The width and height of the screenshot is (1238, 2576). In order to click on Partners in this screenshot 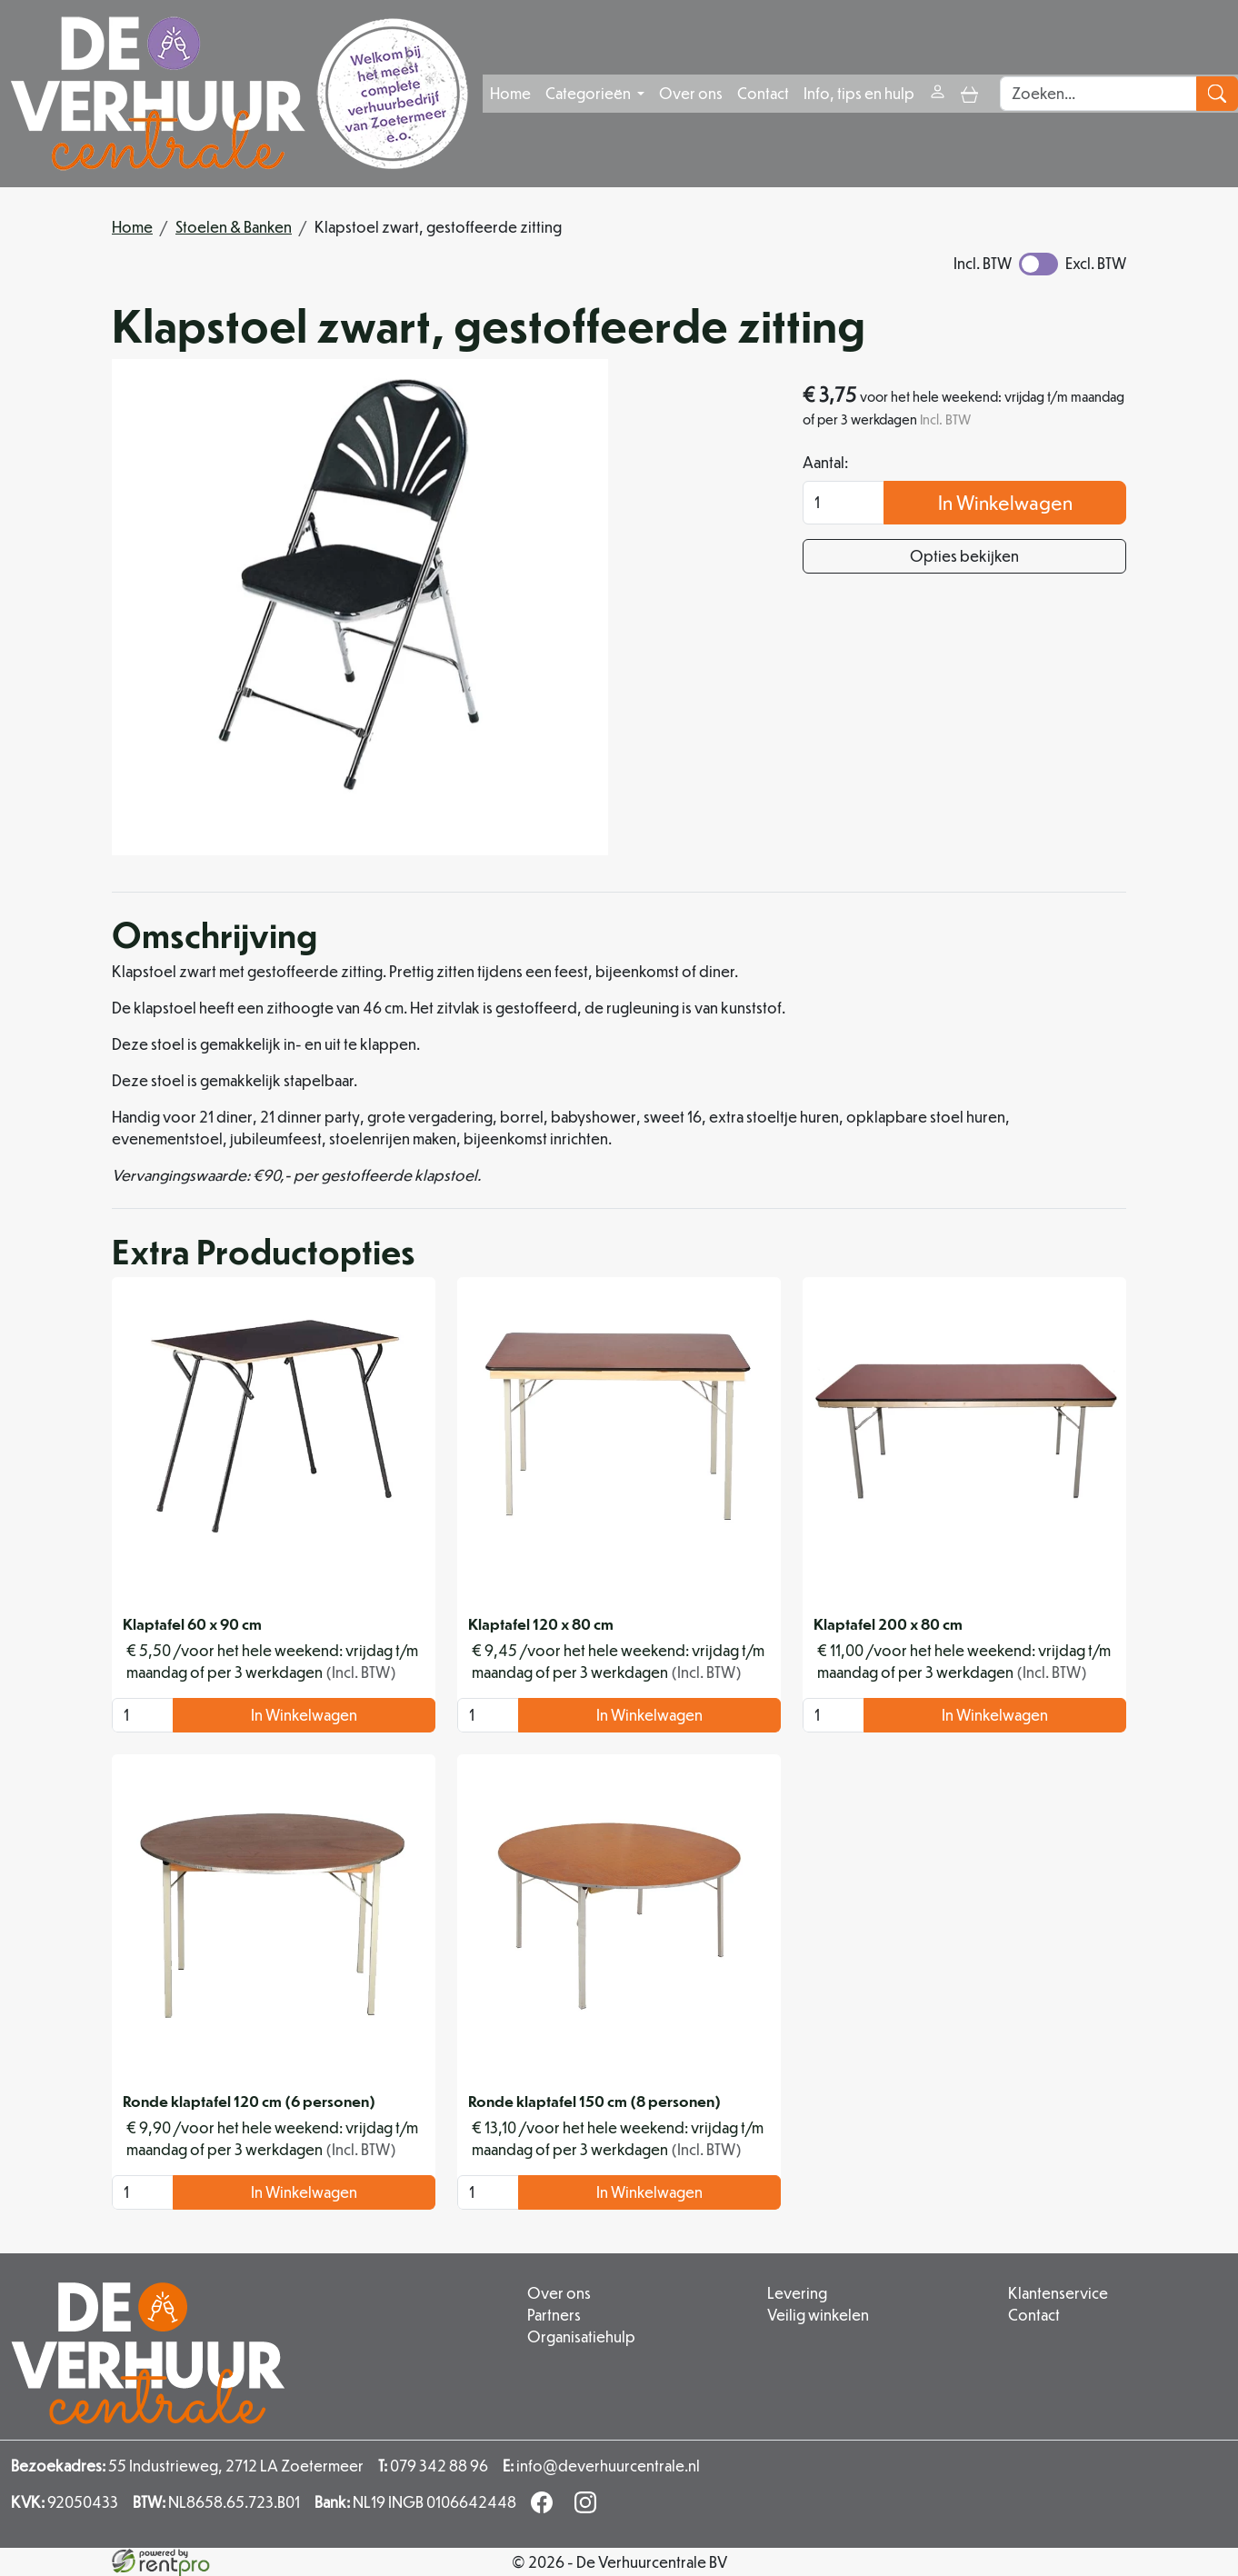, I will do `click(554, 2314)`.